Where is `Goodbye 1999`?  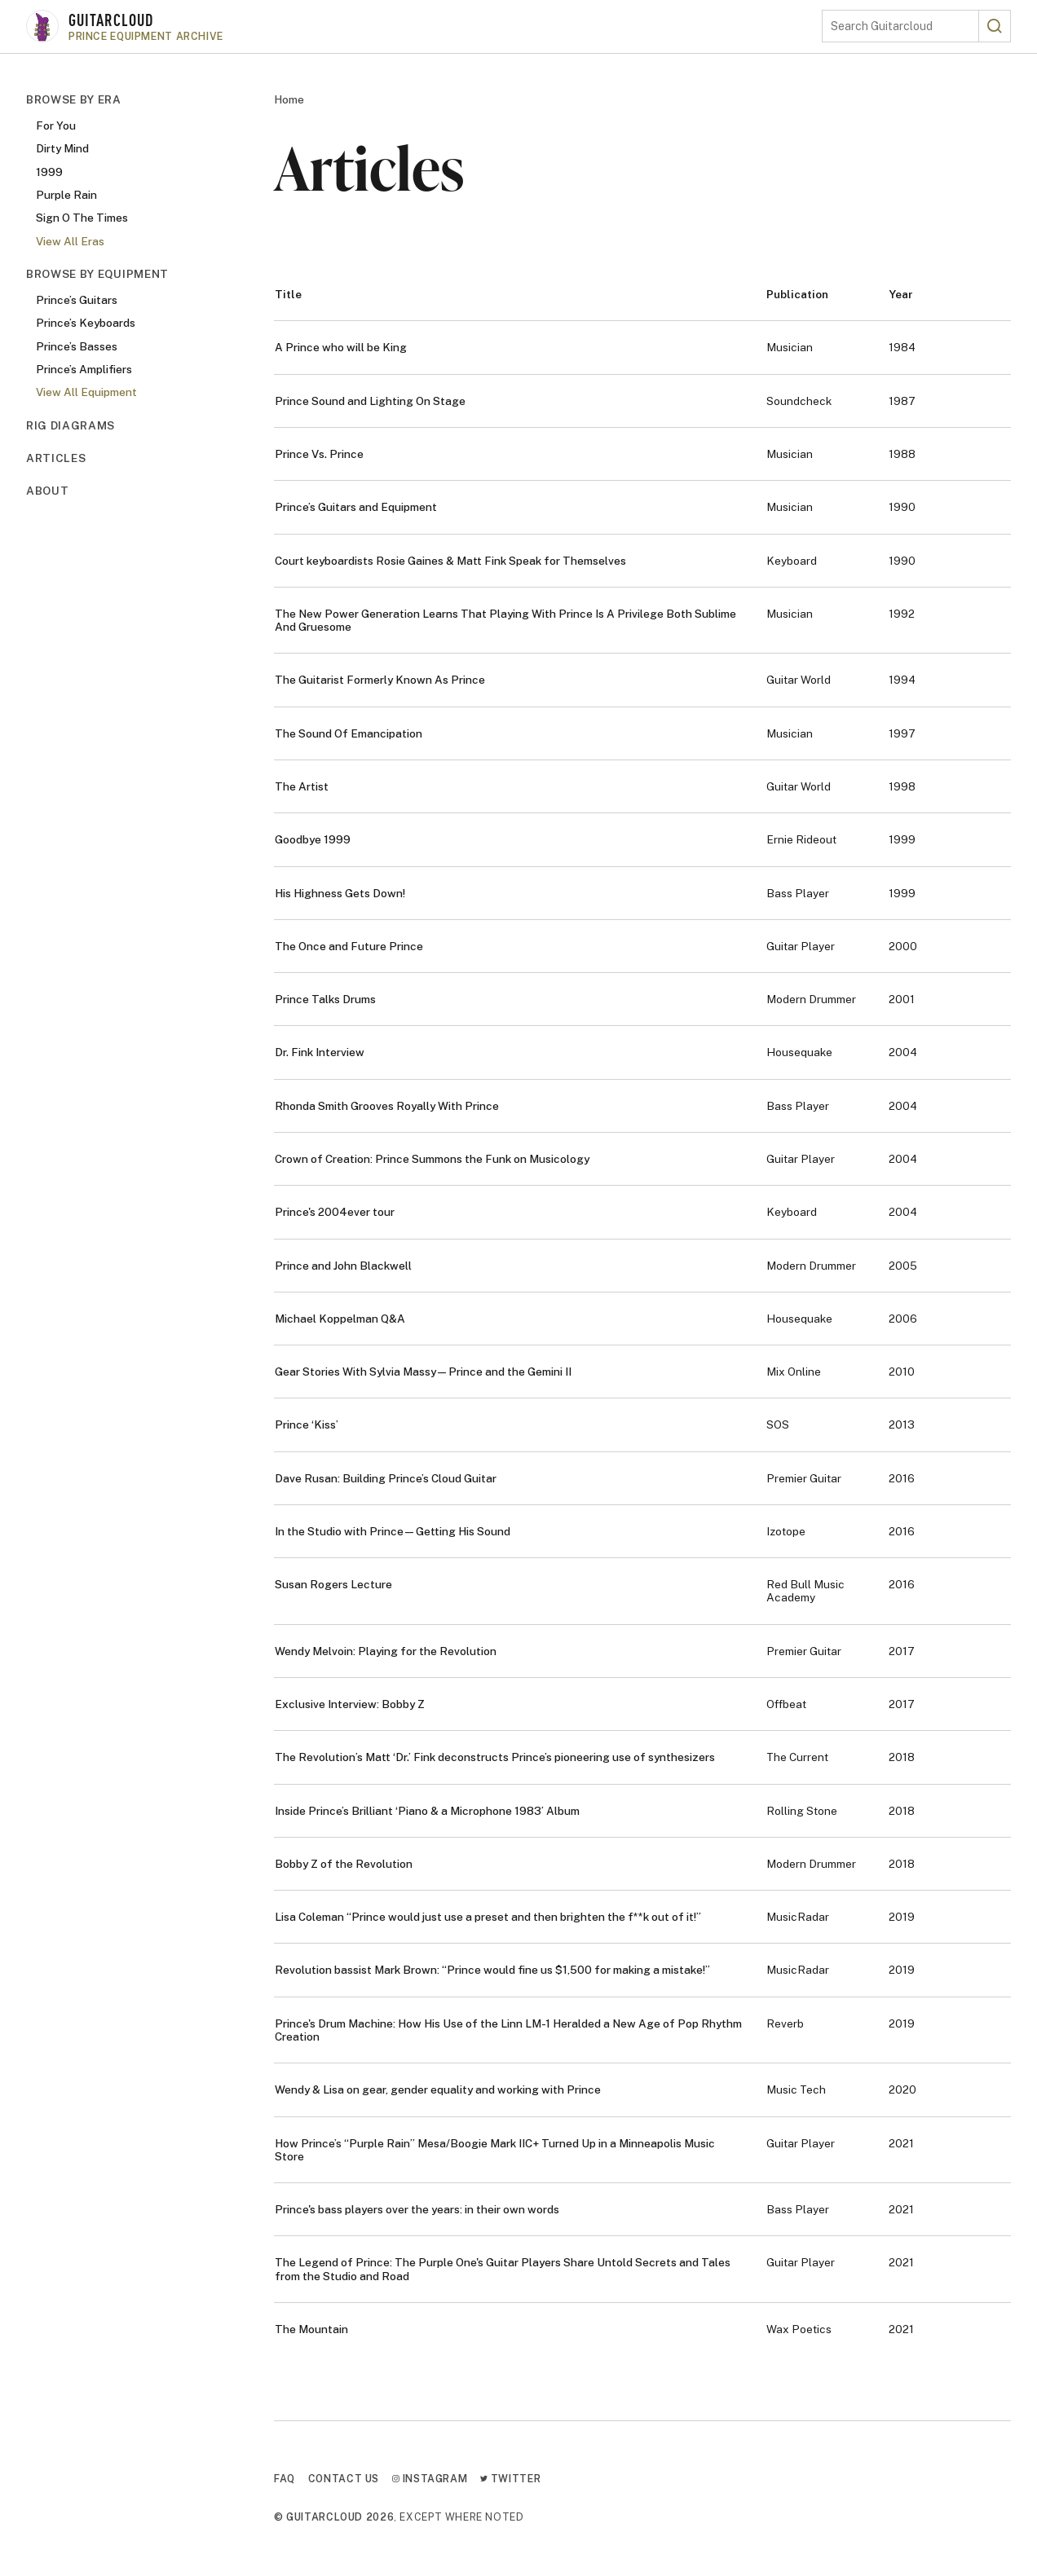
Goodbye 1999 is located at coordinates (313, 839).